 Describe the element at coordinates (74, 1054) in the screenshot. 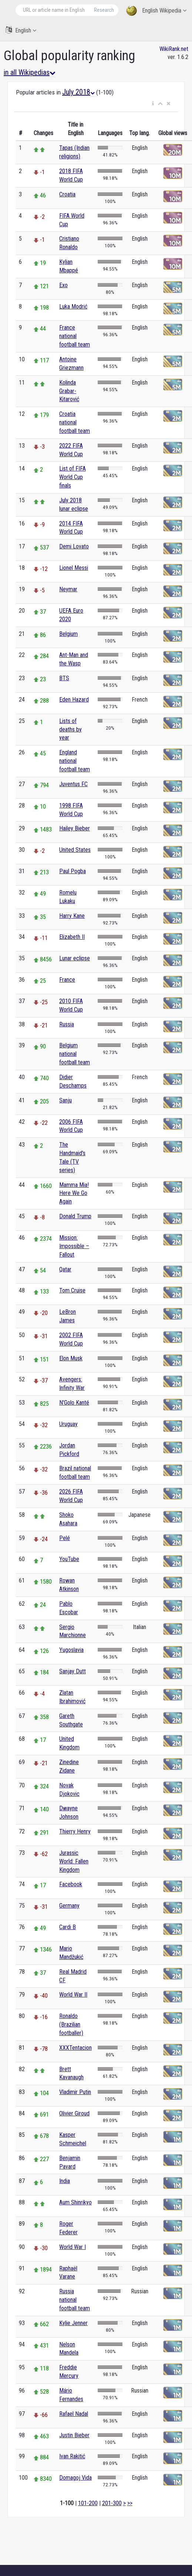

I see `Belgium national football team` at that location.